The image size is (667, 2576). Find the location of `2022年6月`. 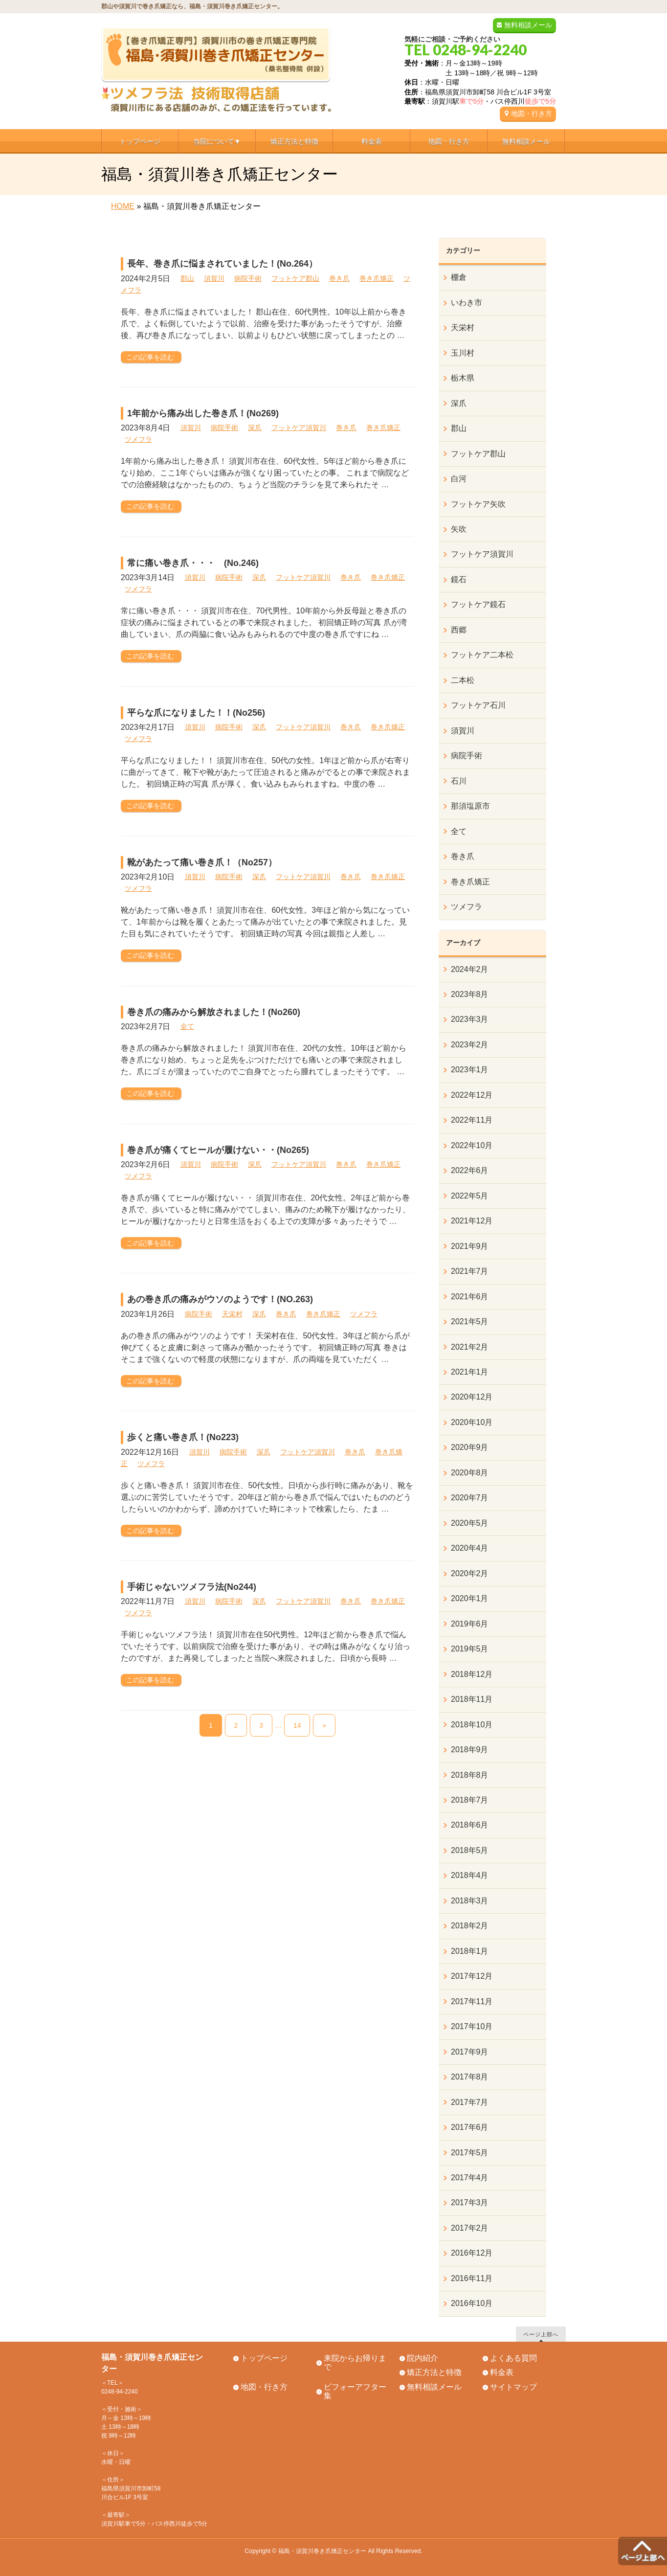

2022年6月 is located at coordinates (470, 1170).